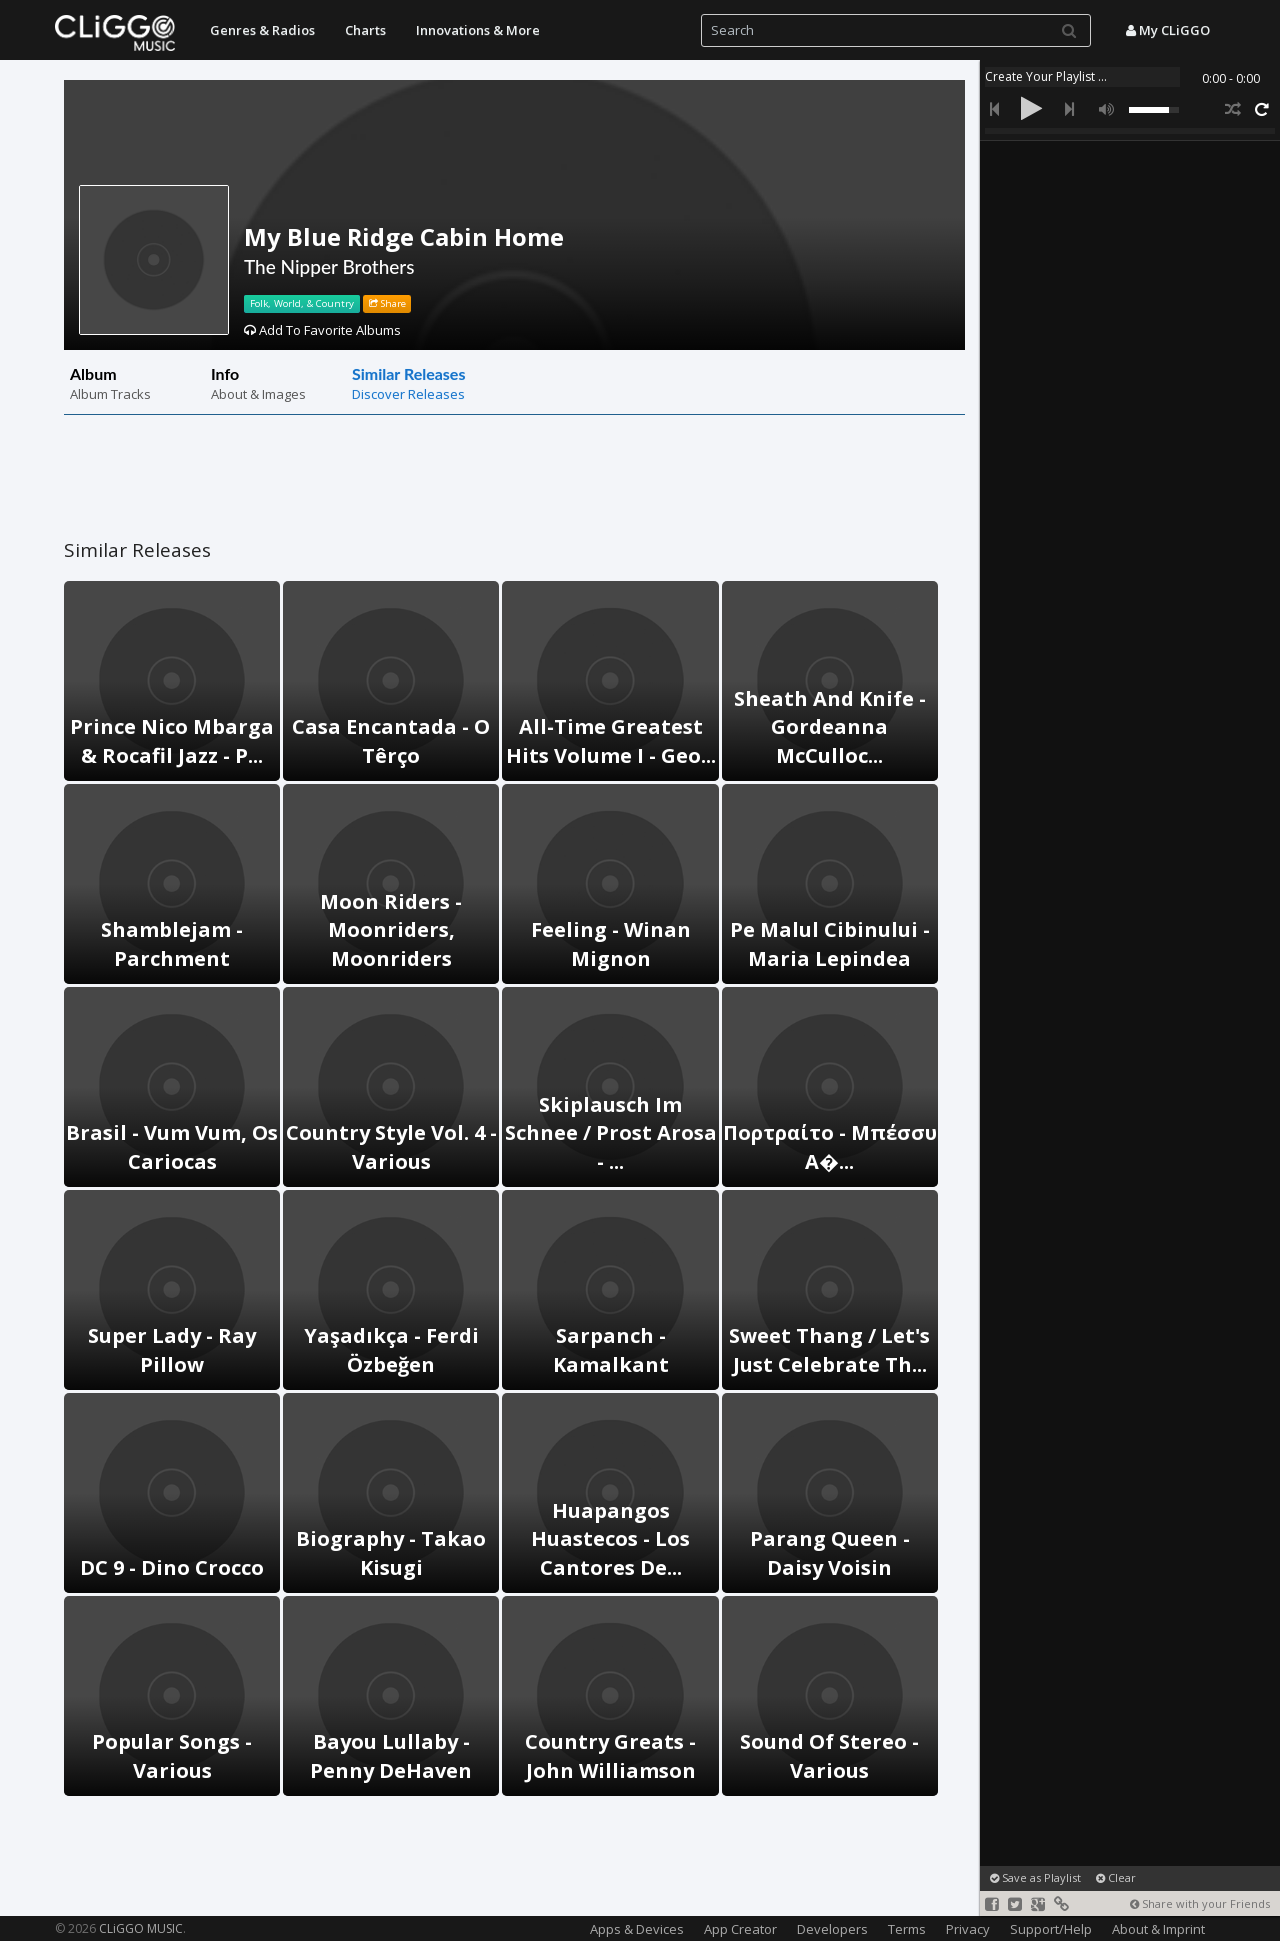 The width and height of the screenshot is (1280, 1941). Describe the element at coordinates (365, 30) in the screenshot. I see `Charts` at that location.